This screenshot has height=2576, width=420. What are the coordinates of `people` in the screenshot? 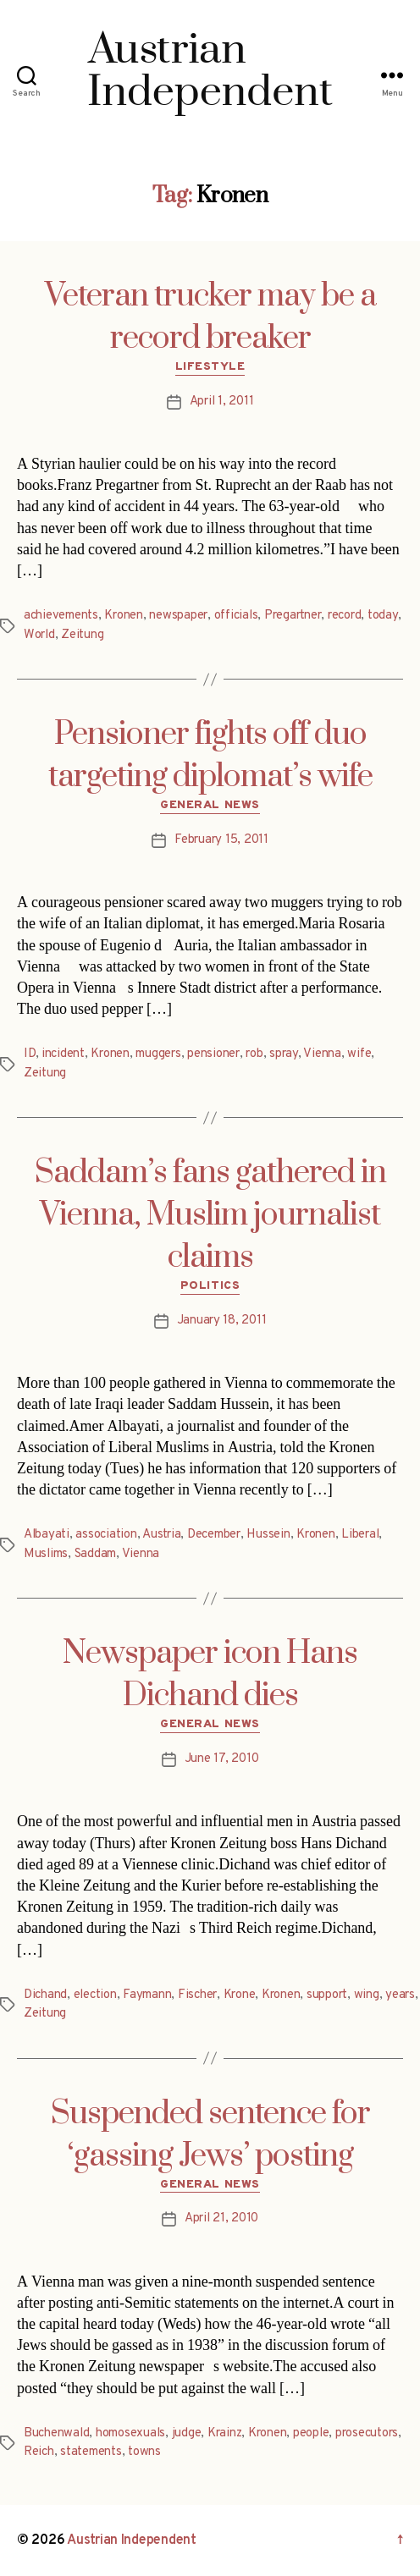 It's located at (311, 2433).